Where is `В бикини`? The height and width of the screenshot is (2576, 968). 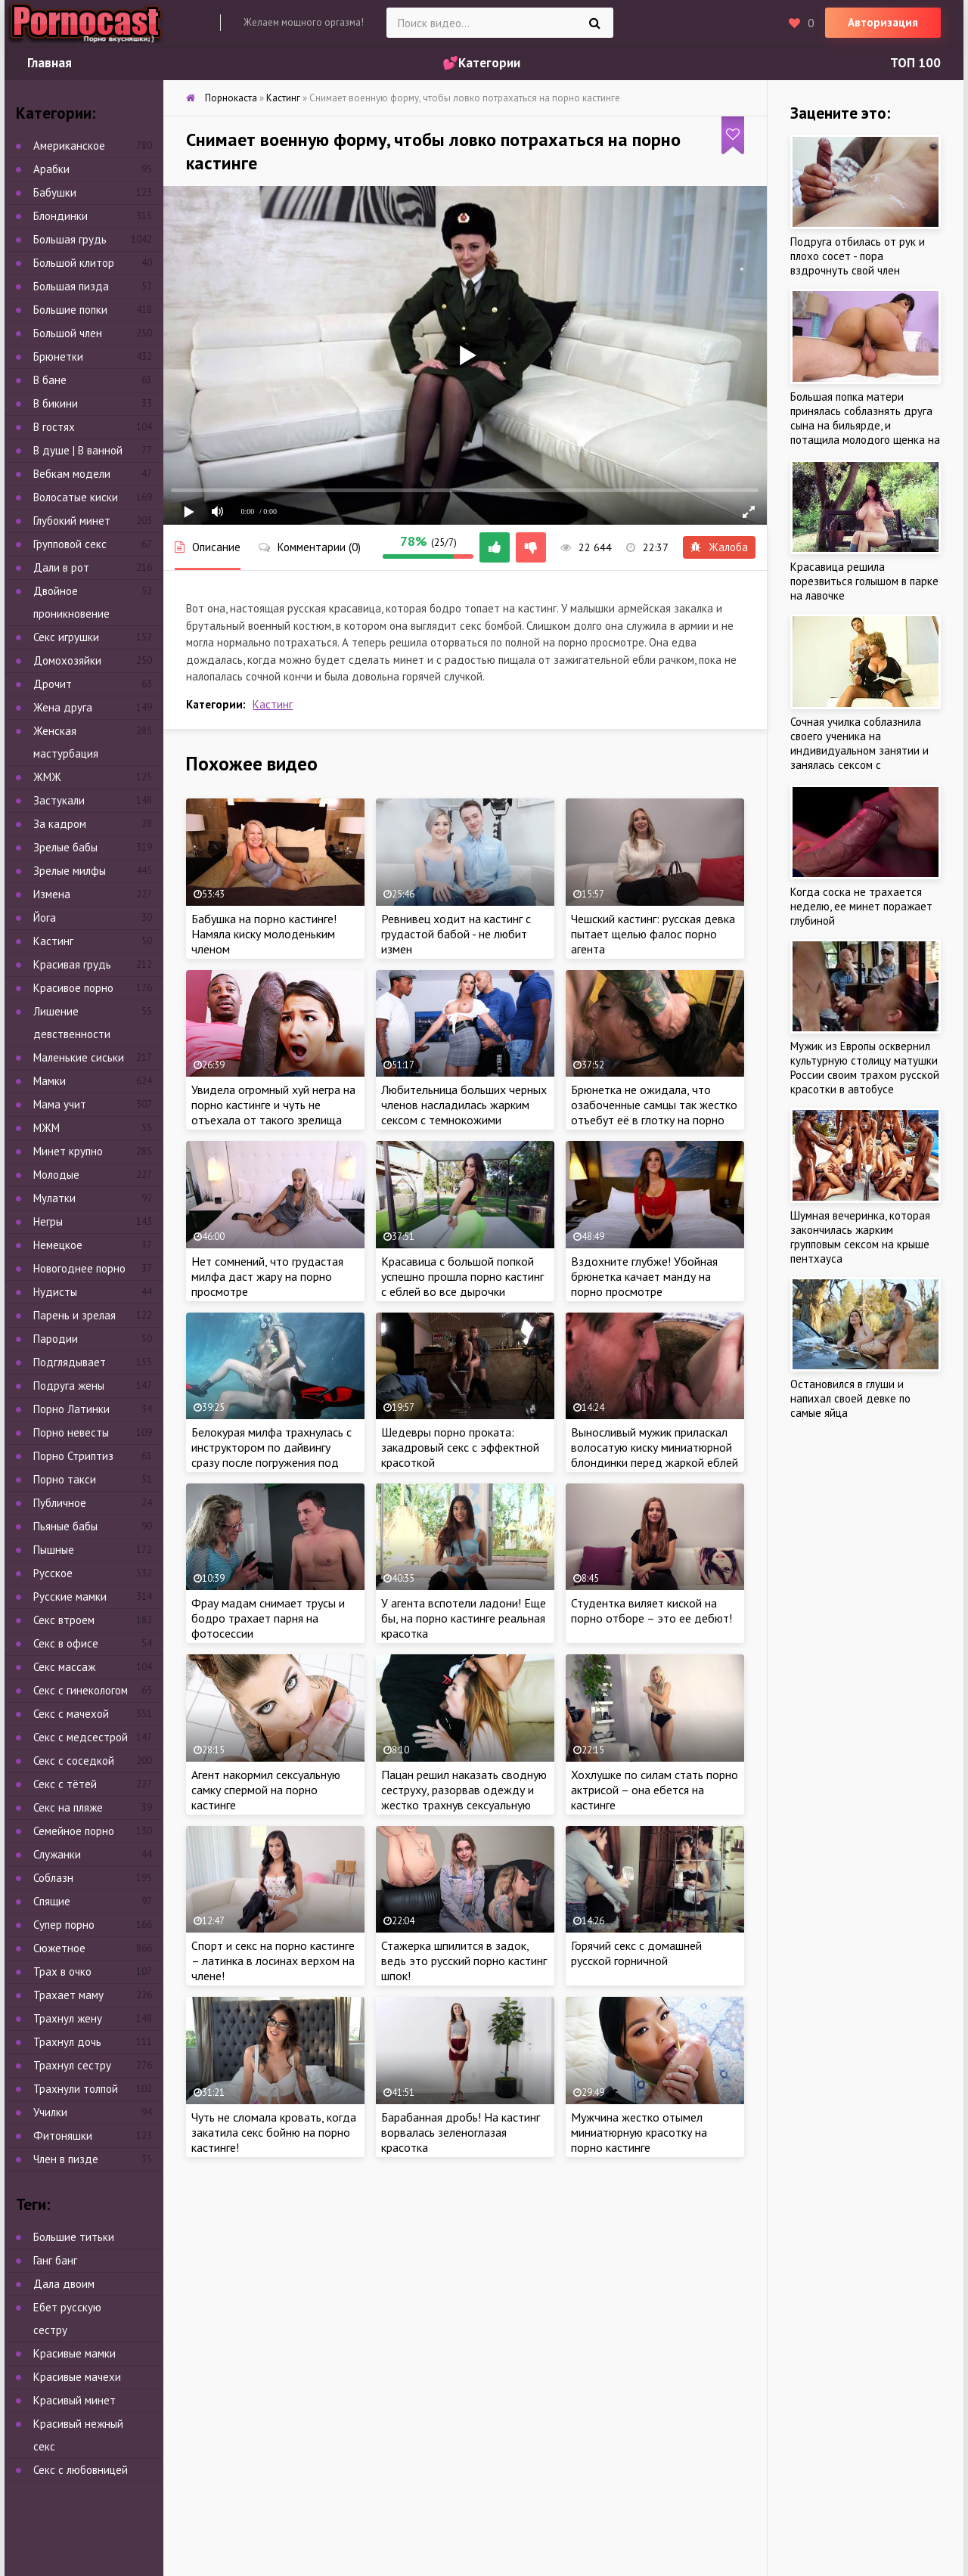 В бикини is located at coordinates (55, 403).